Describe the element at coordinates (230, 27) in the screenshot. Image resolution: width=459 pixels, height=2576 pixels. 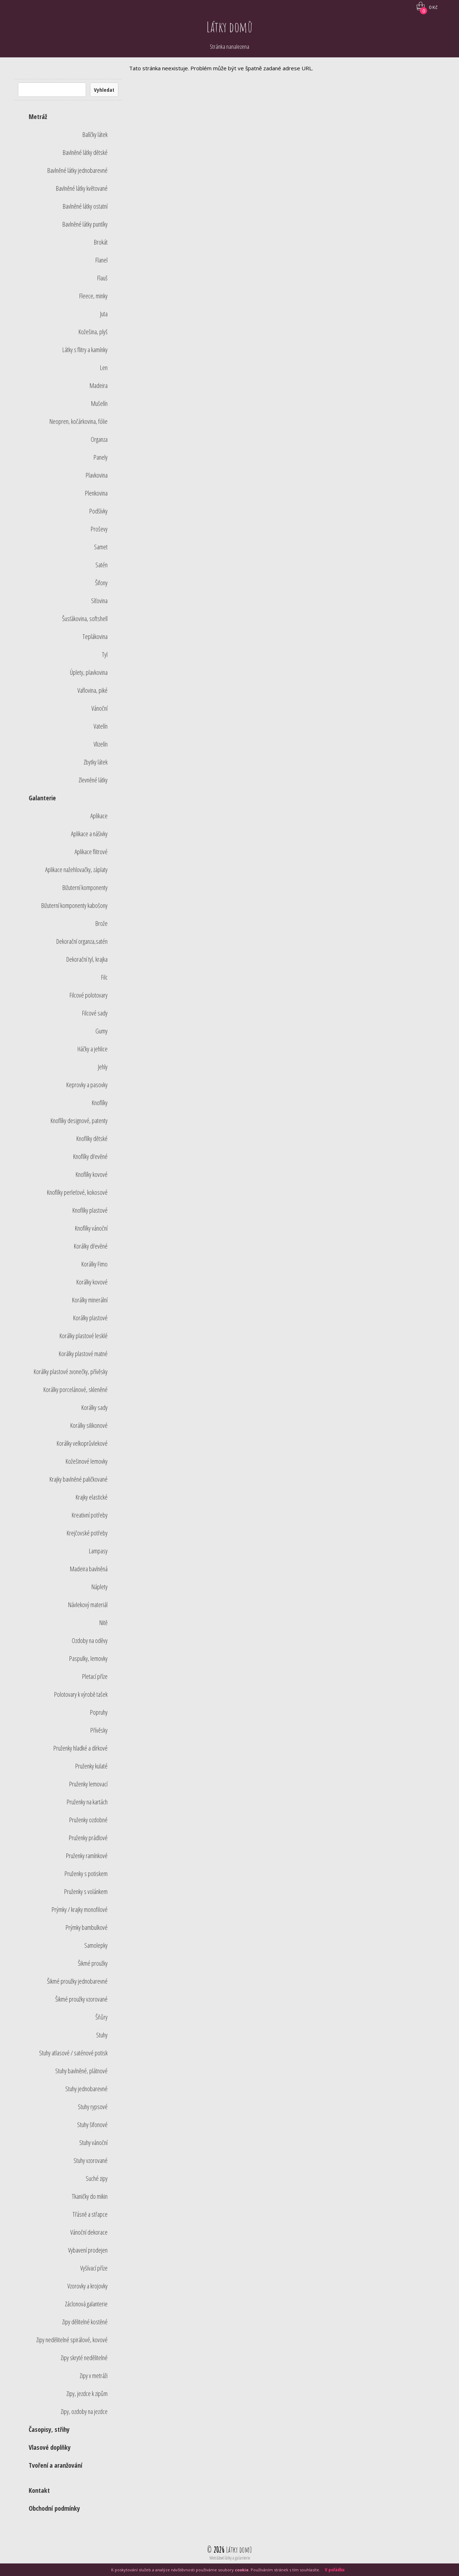
I see `Látky domů` at that location.